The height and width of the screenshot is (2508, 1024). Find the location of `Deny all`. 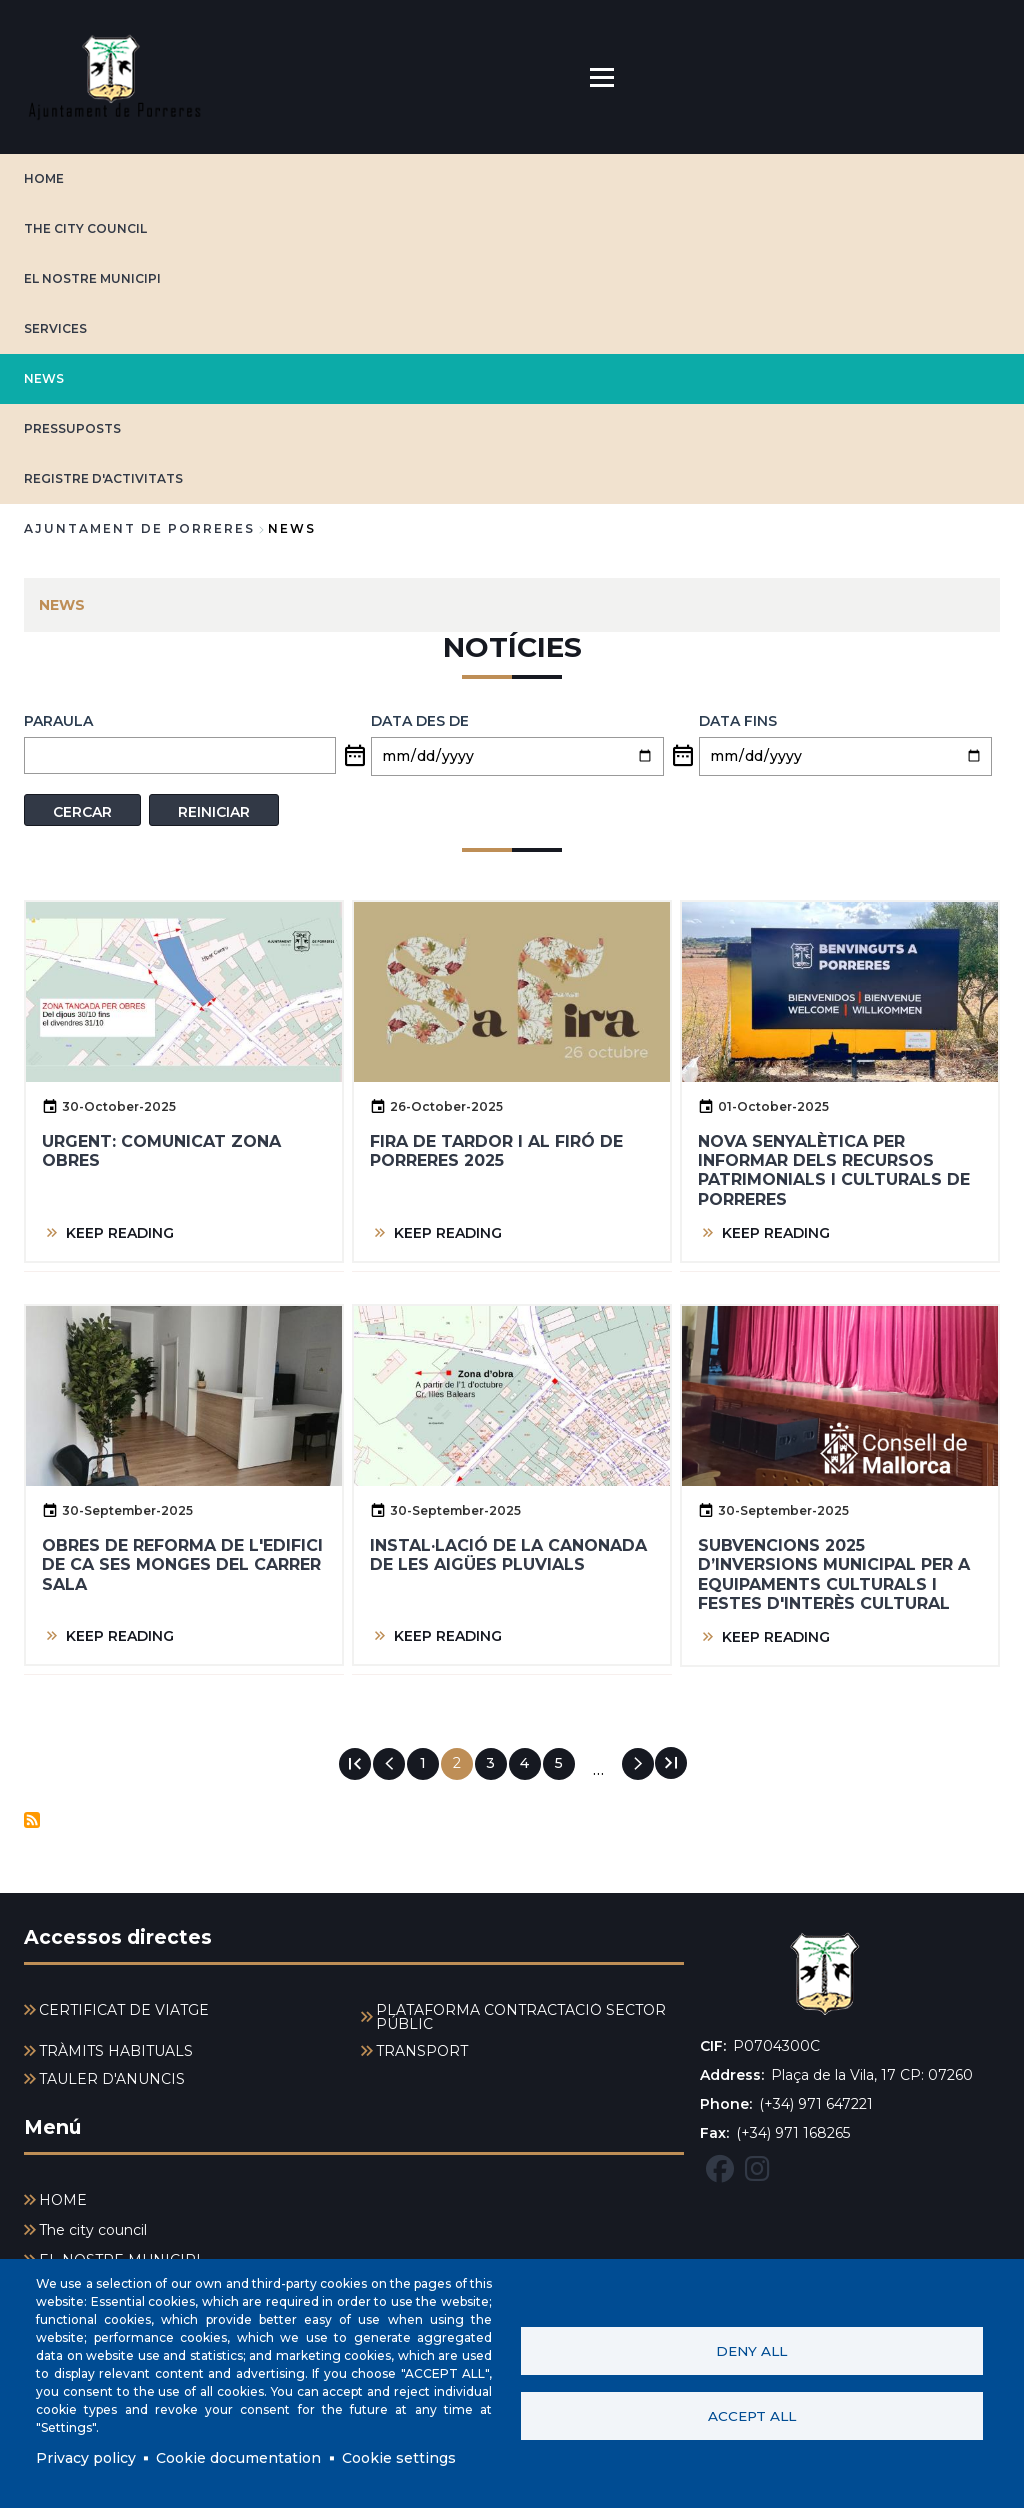

Deny all is located at coordinates (751, 2351).